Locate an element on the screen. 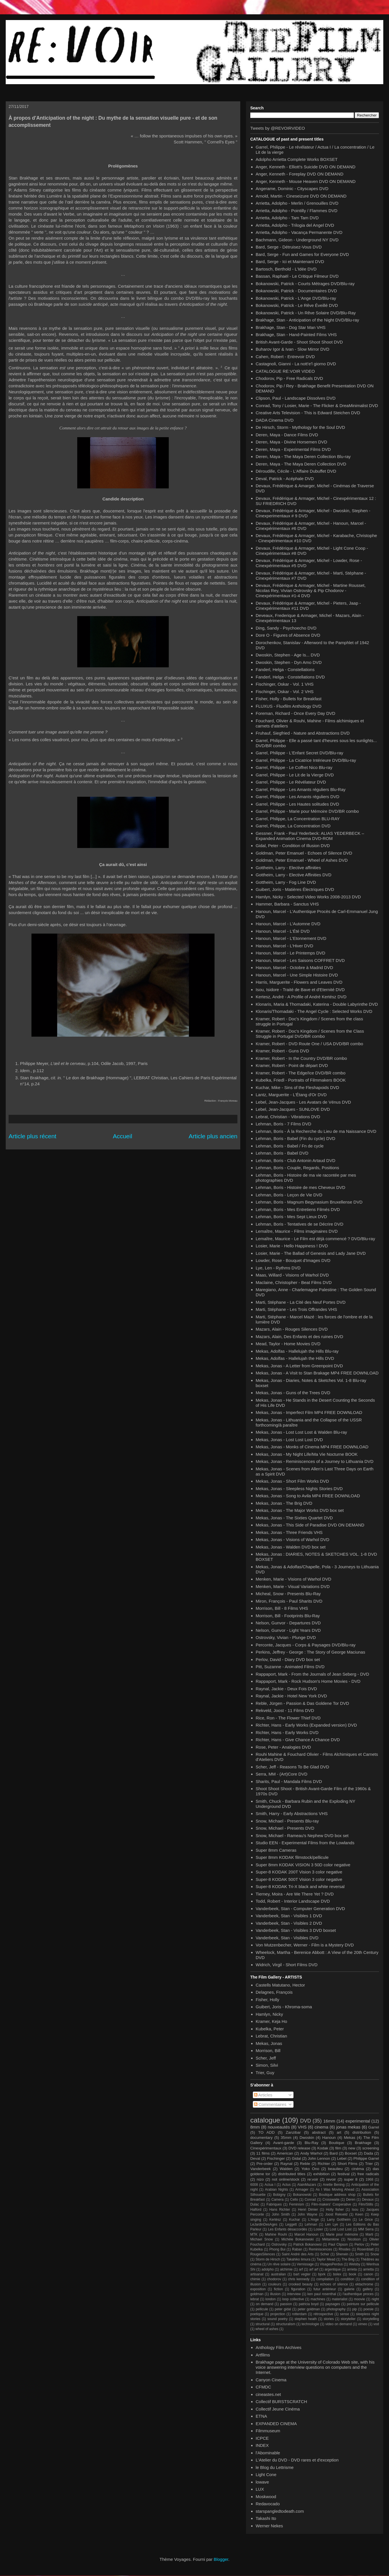  Mead, Taylor - Home Movies DVD is located at coordinates (288, 1343).